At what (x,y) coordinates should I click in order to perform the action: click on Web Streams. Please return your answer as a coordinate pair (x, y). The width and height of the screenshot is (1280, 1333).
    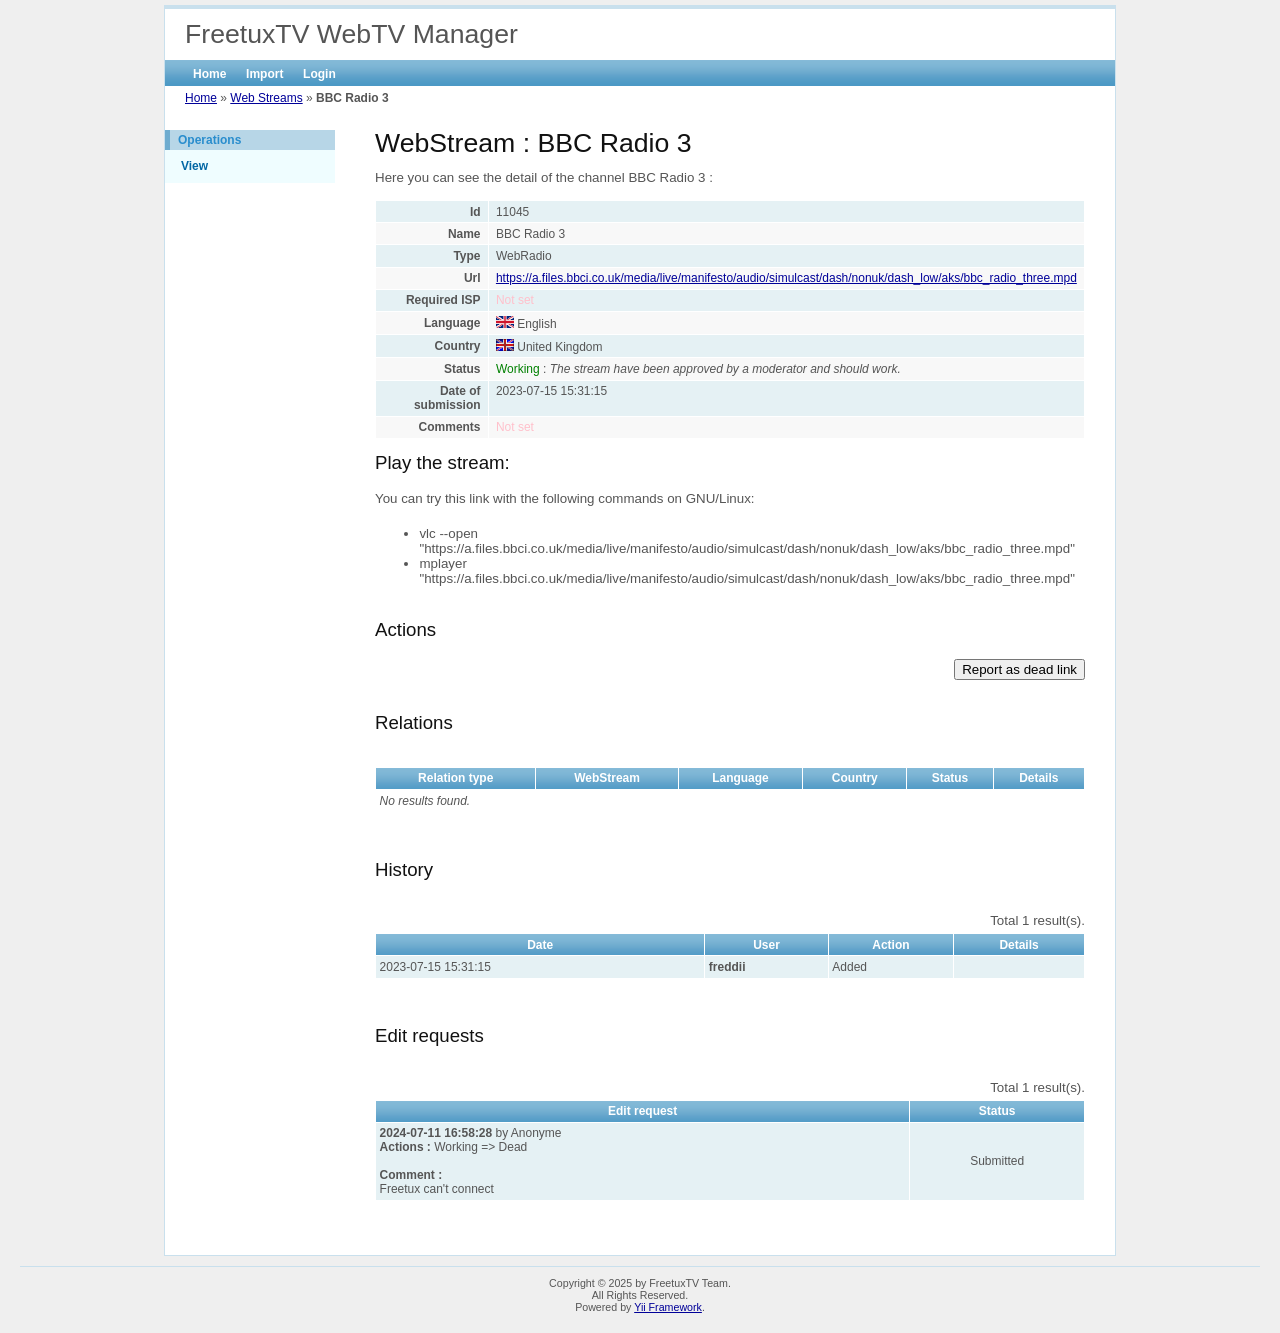
    Looking at the image, I should click on (266, 98).